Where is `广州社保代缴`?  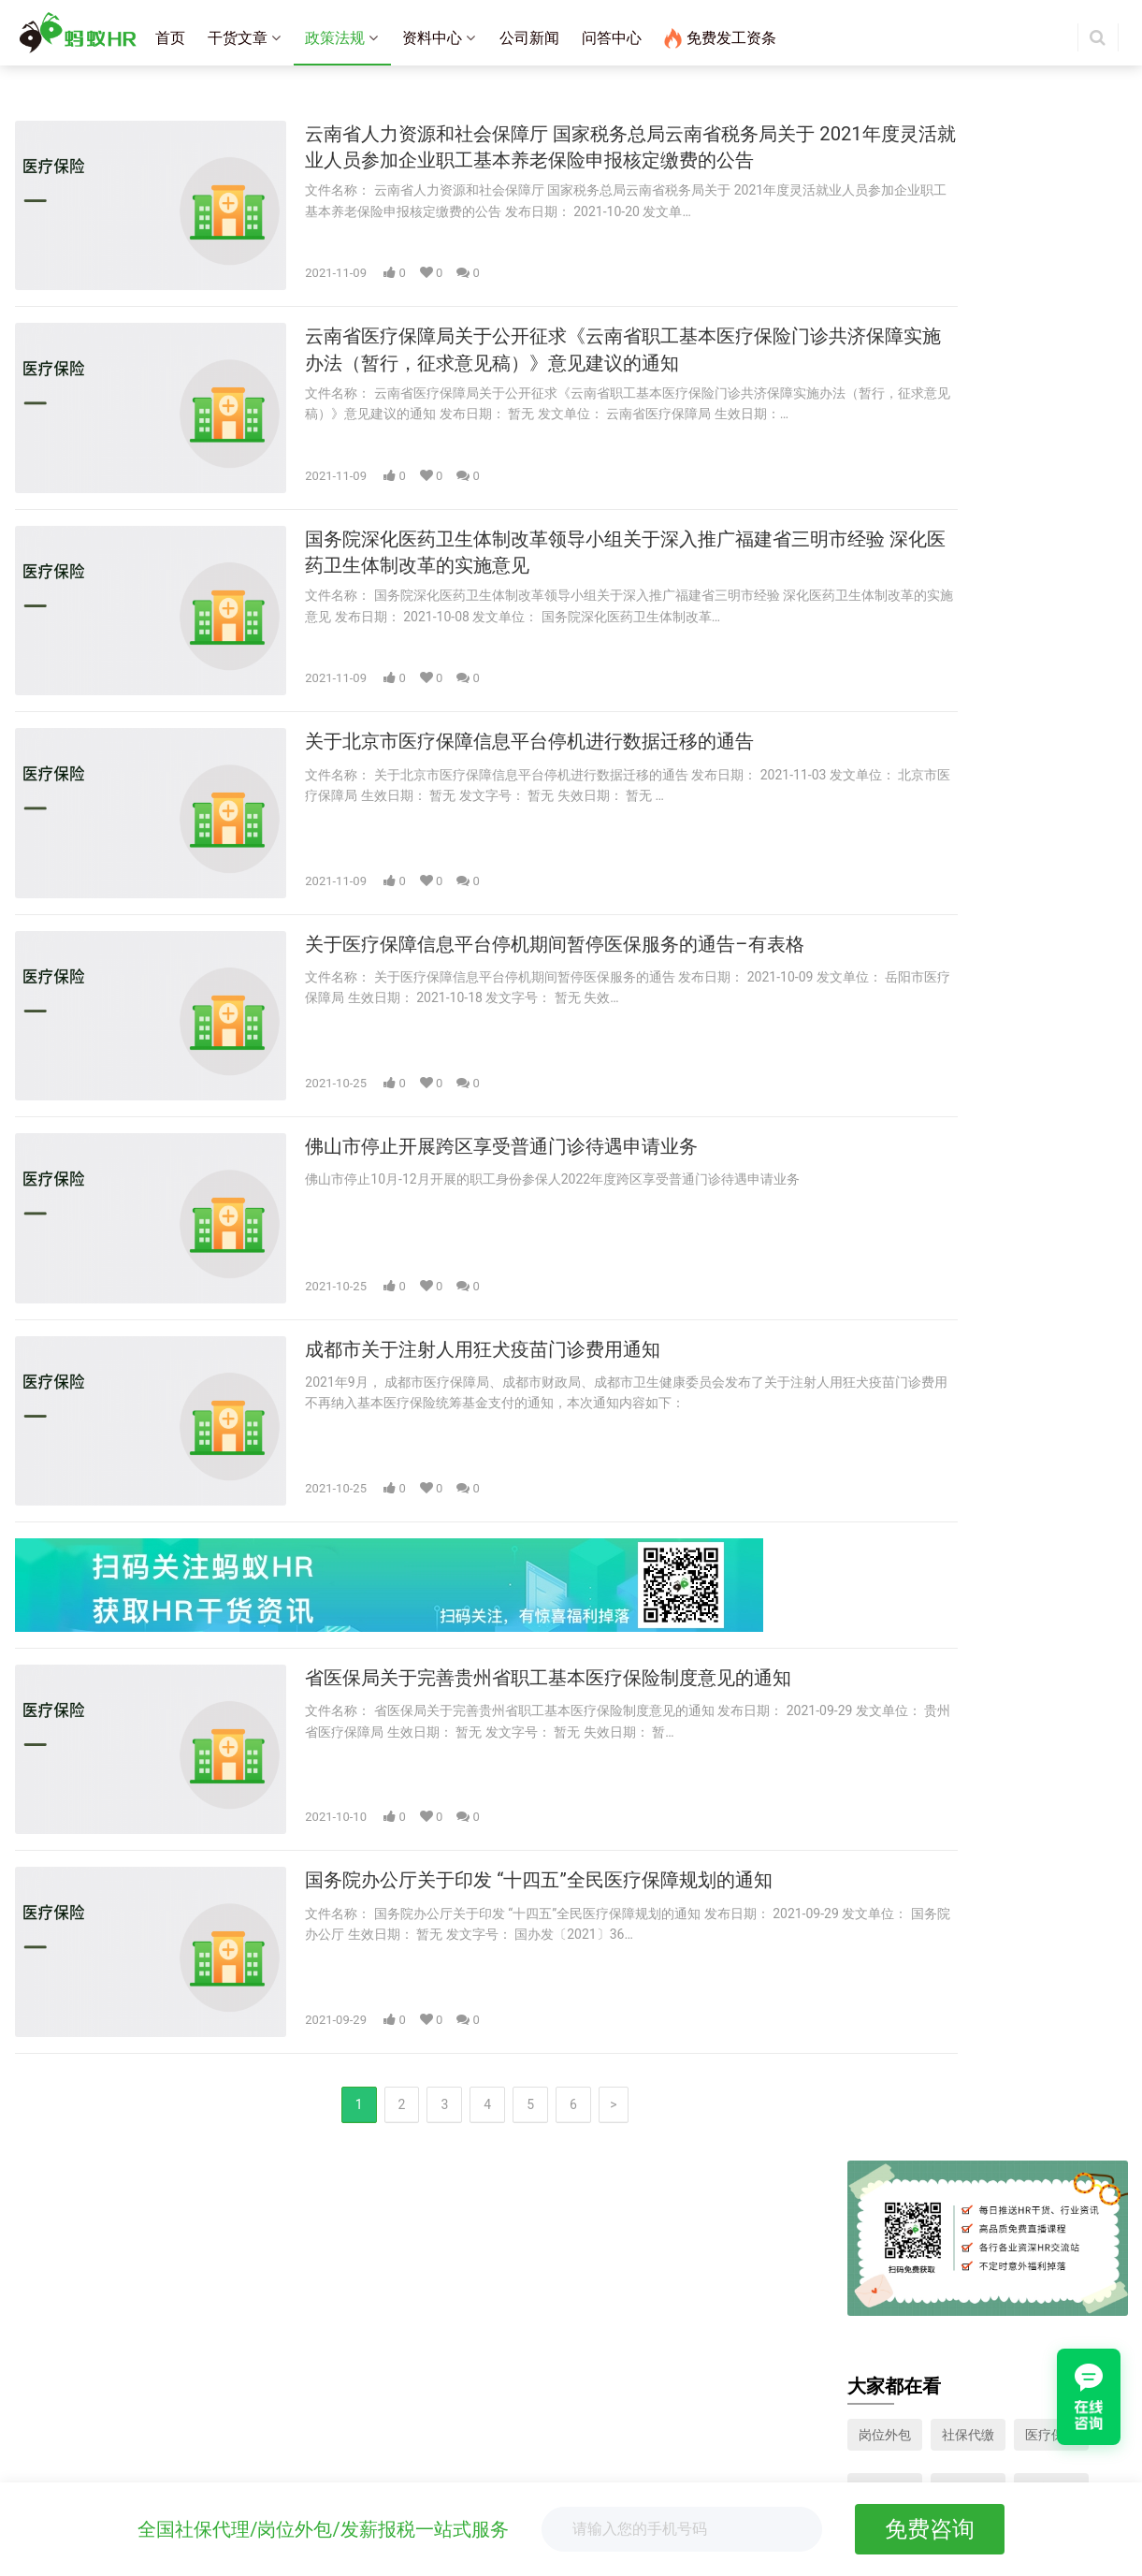 广州社保代缴 is located at coordinates (434, 2330).